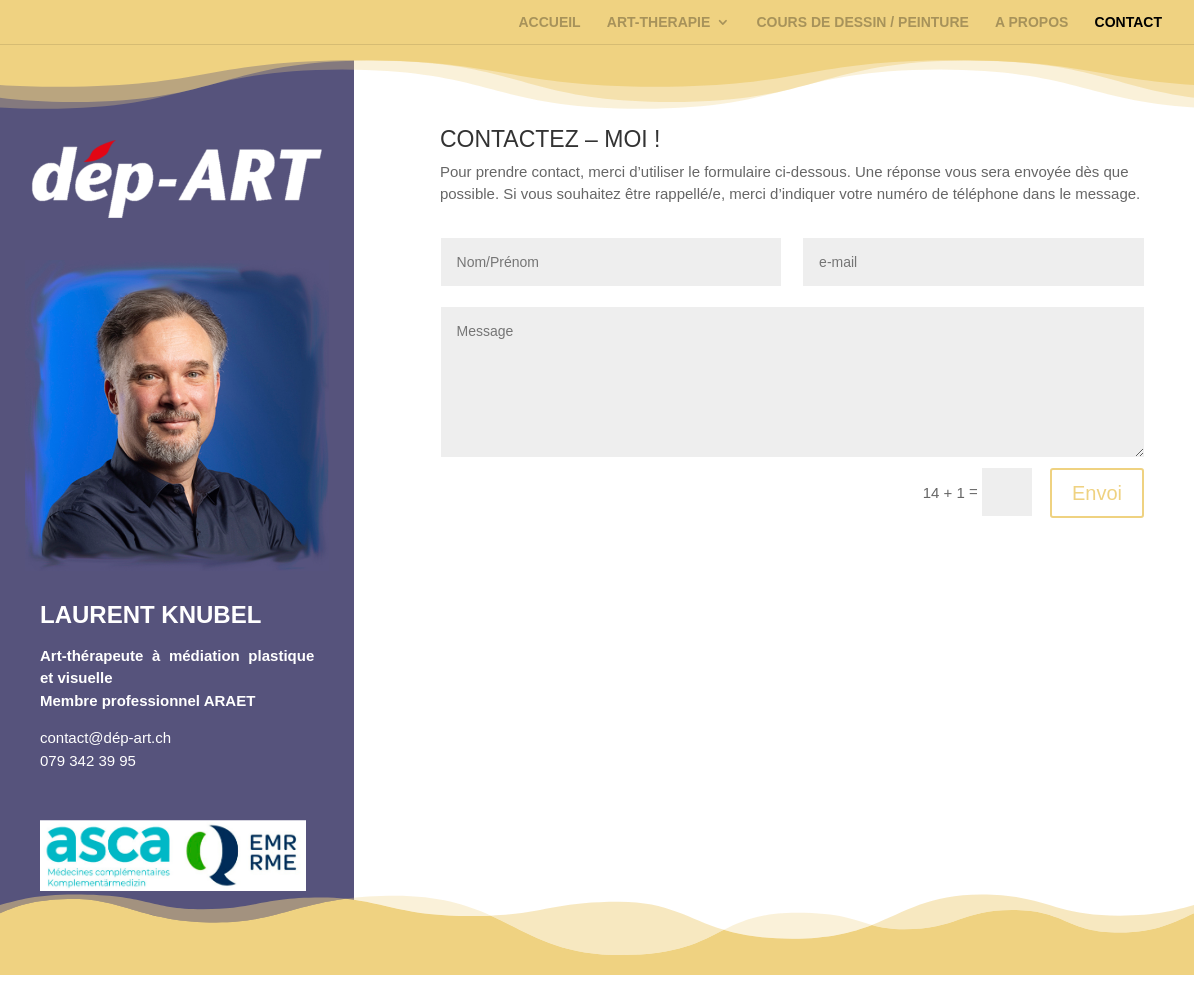  I want to click on contact@dép-art.ch, so click(105, 737).